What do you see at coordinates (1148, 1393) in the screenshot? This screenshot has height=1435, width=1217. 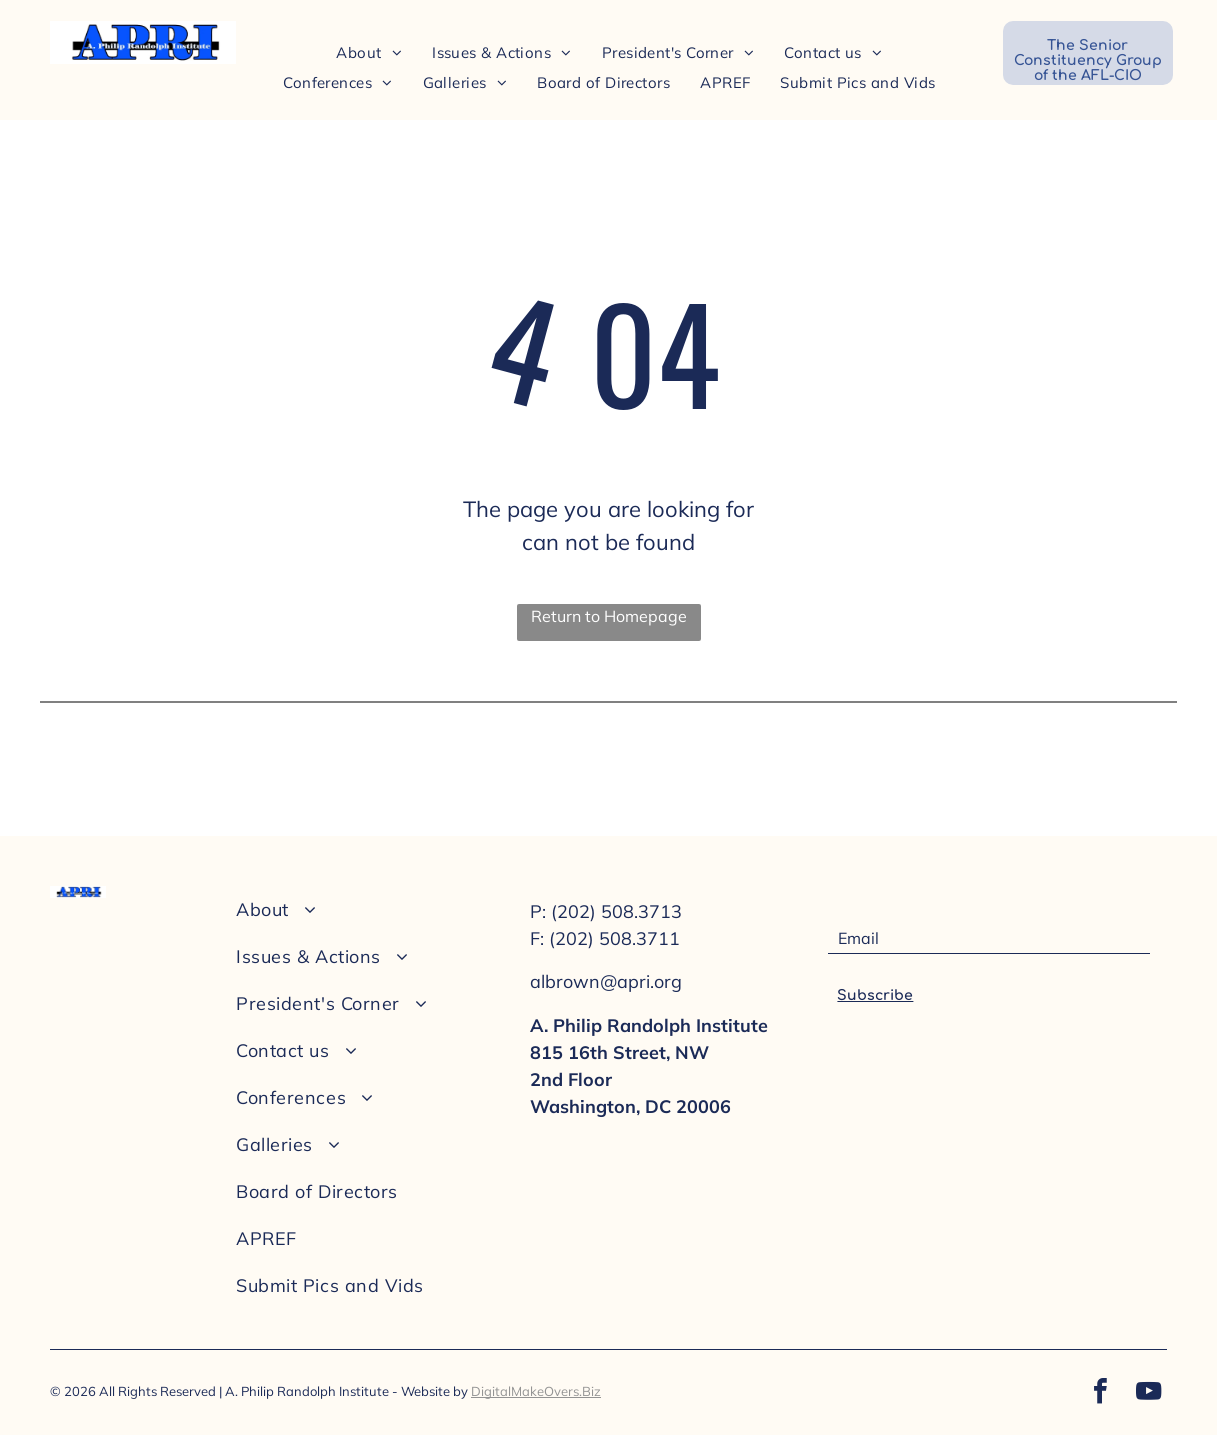 I see `[youtube]` at bounding box center [1148, 1393].